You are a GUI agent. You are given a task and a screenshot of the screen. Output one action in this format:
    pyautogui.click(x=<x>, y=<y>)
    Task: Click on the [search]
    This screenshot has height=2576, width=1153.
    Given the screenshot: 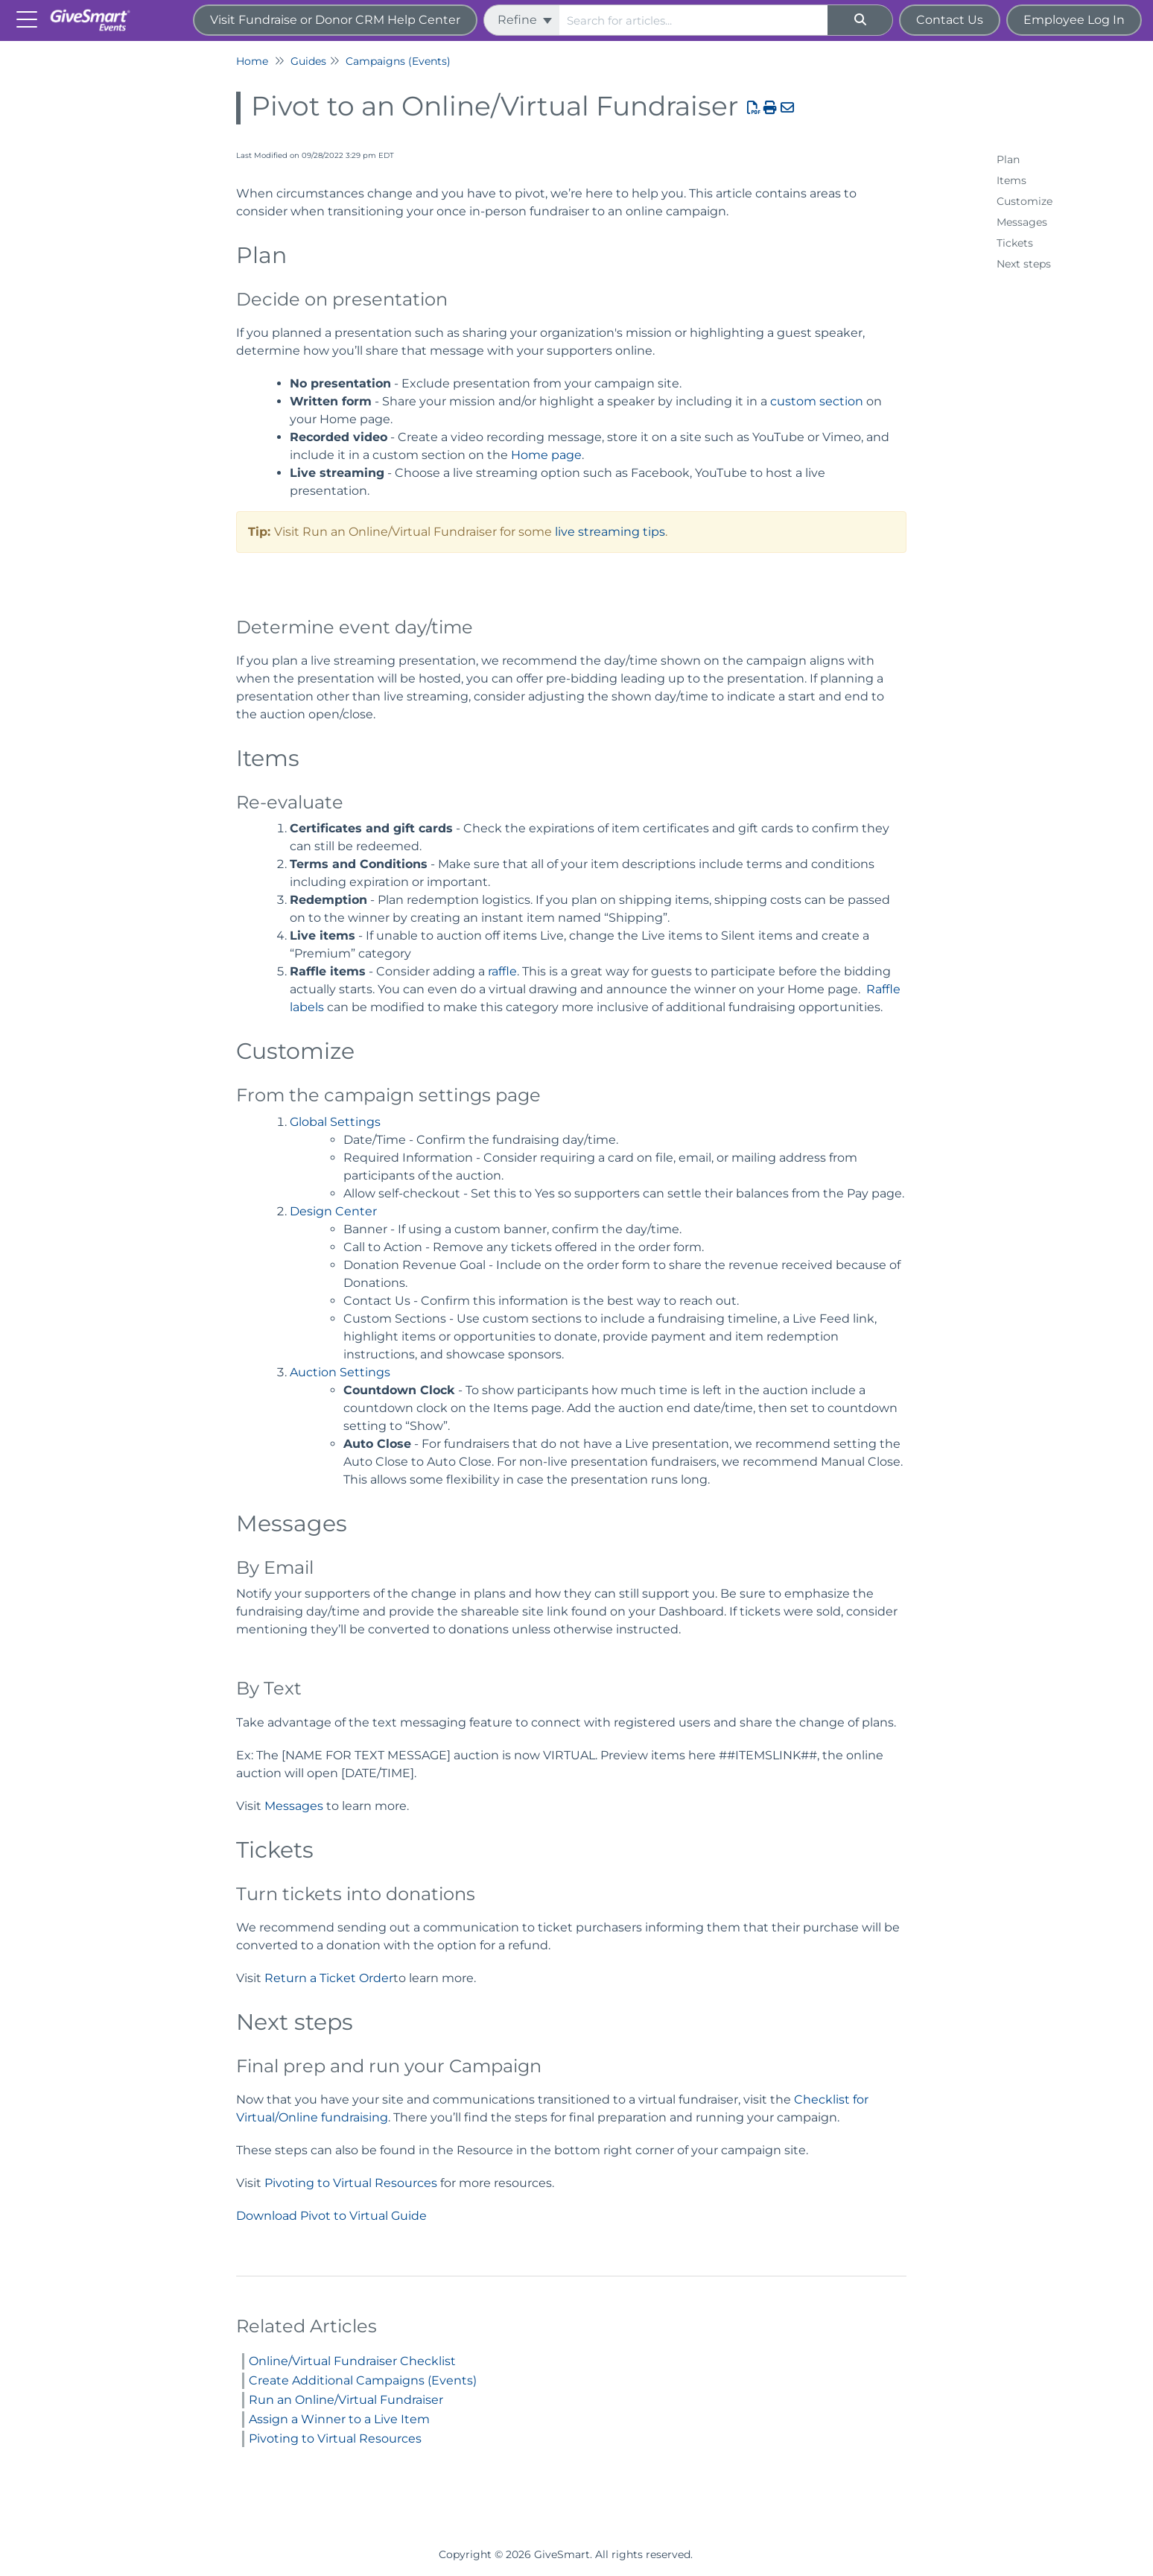 What is the action you would take?
    pyautogui.click(x=693, y=20)
    